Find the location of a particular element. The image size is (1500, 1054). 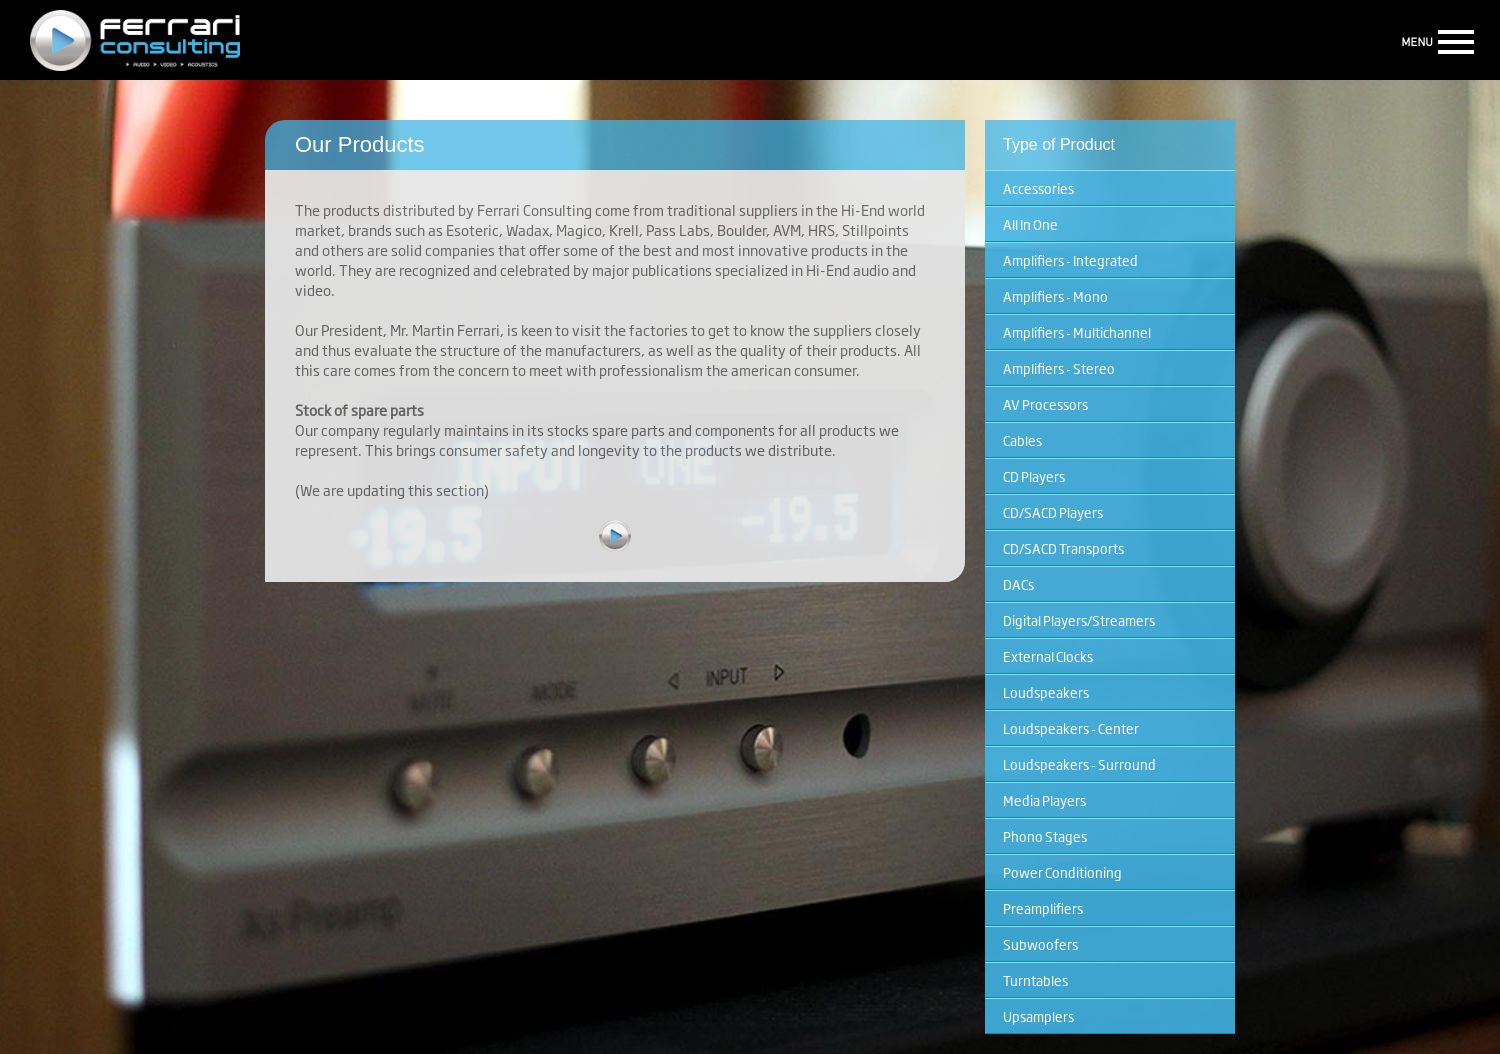

Loudspeakers - Surround is located at coordinates (1079, 764).